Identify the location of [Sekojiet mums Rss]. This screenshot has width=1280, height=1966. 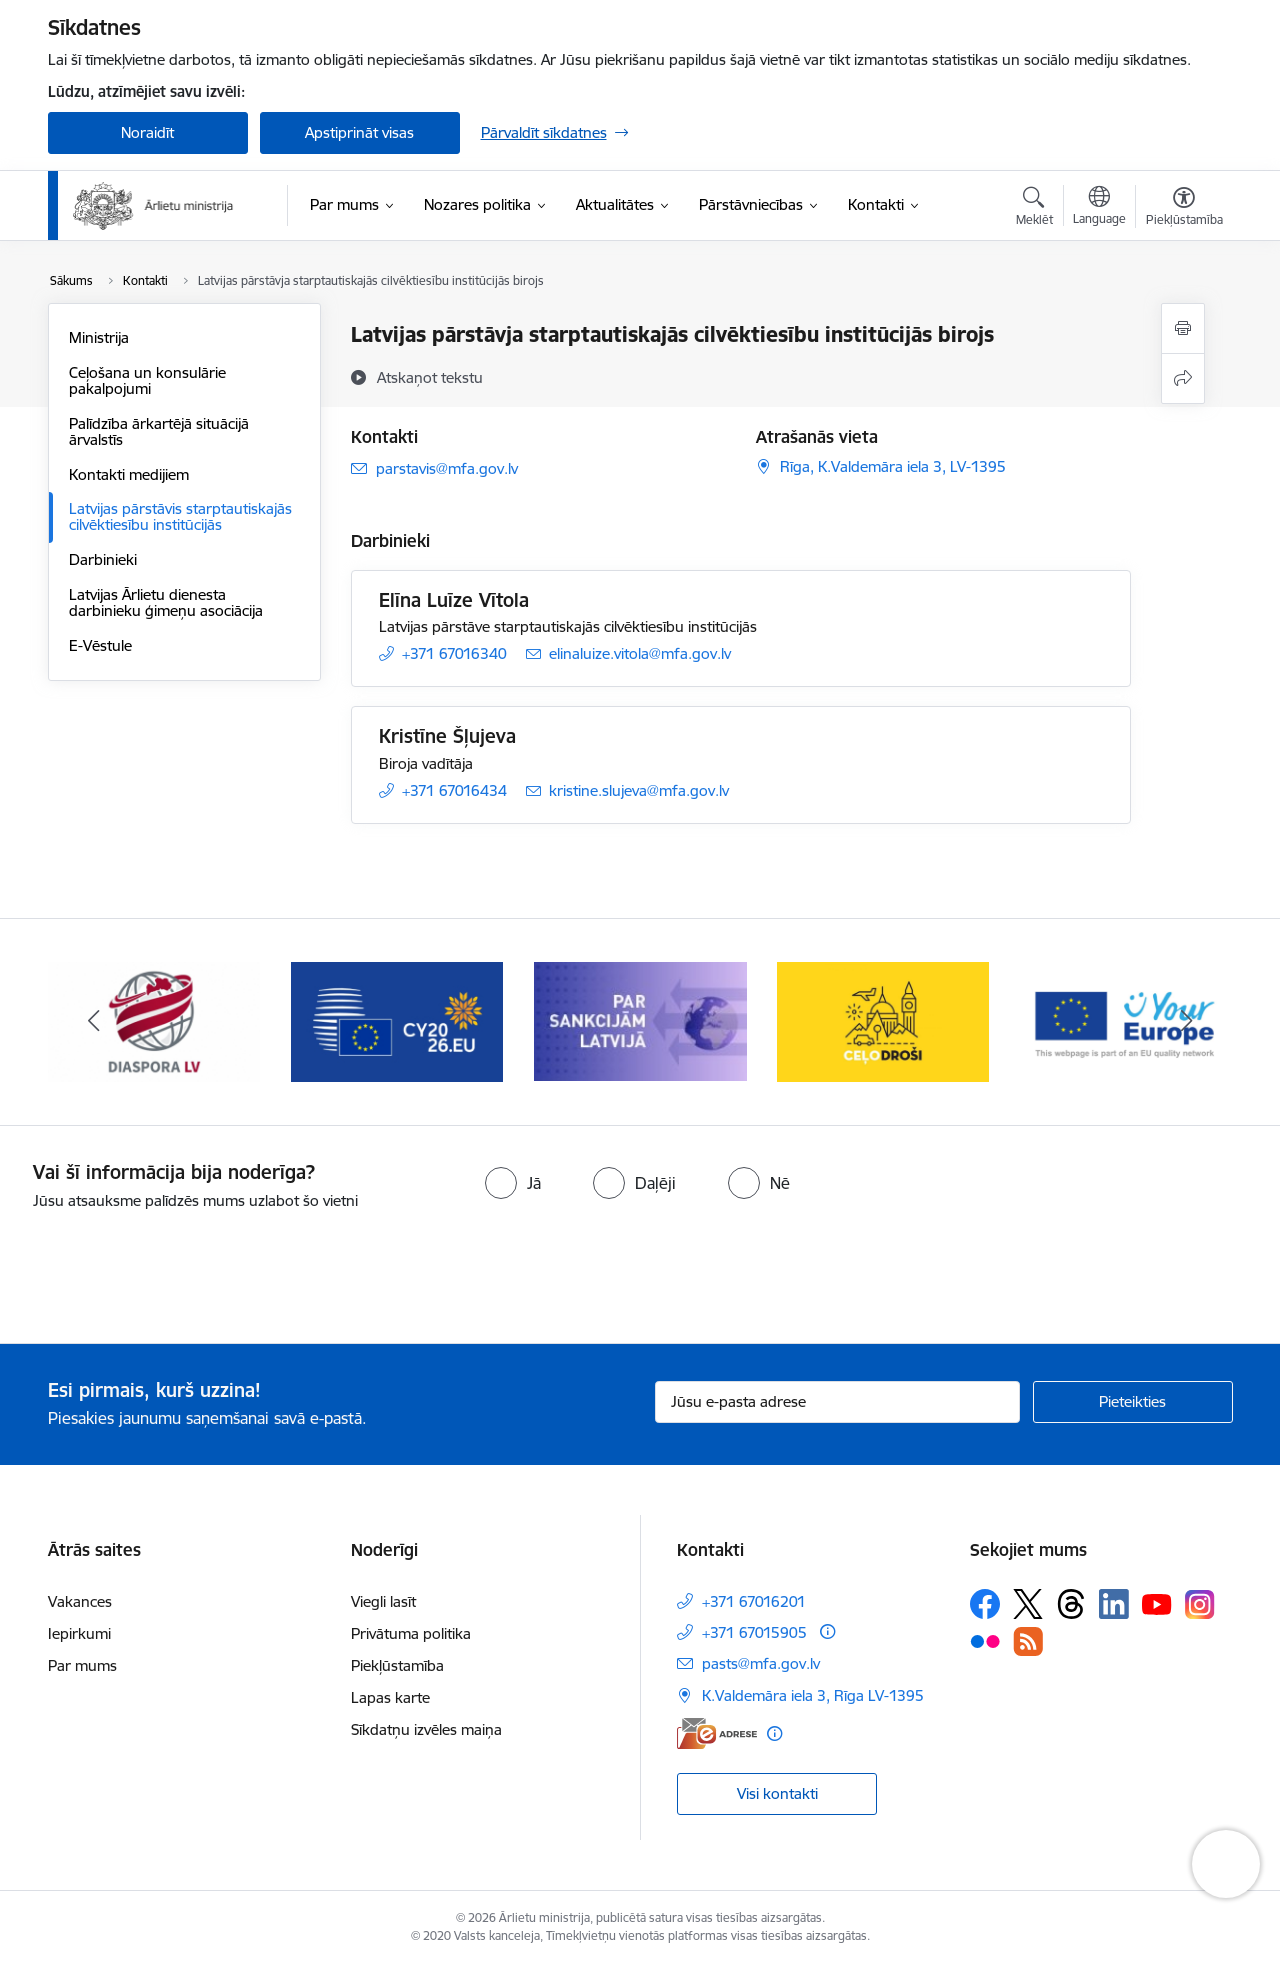
(1028, 1641).